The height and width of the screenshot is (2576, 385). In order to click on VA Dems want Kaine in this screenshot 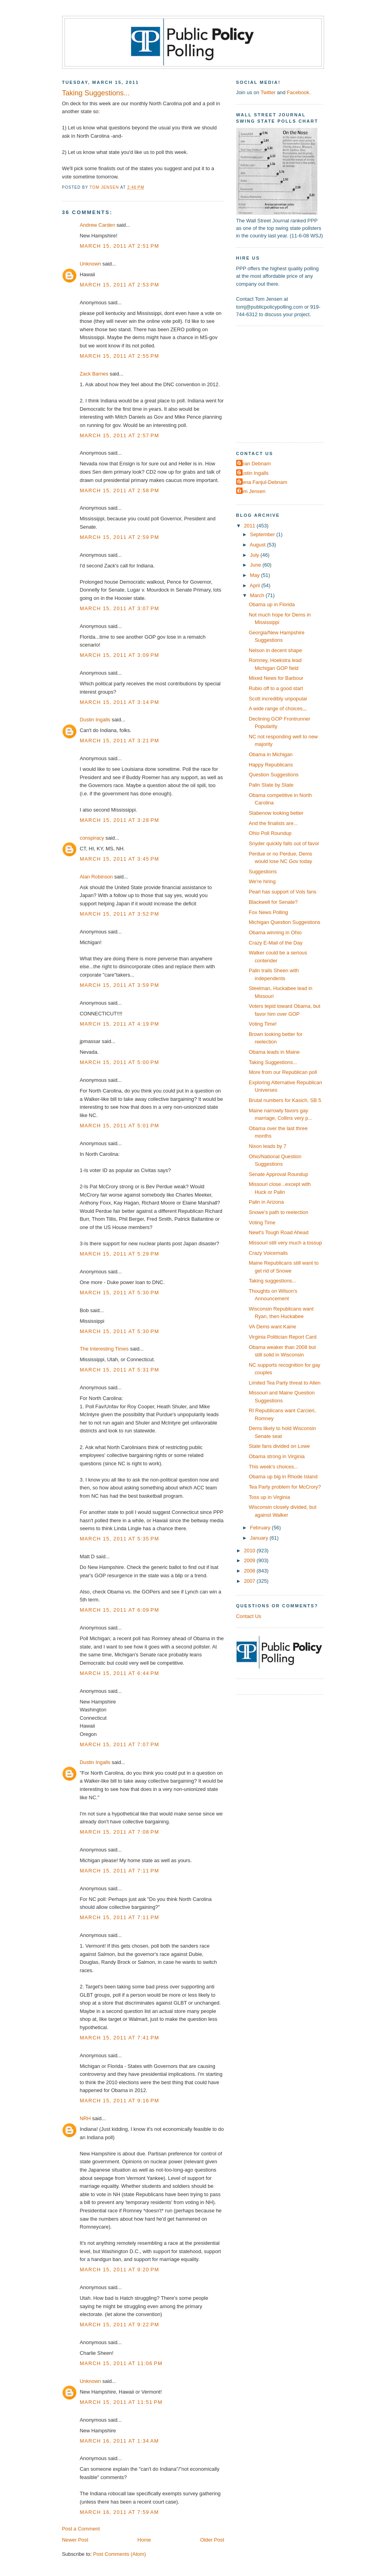, I will do `click(272, 1327)`.